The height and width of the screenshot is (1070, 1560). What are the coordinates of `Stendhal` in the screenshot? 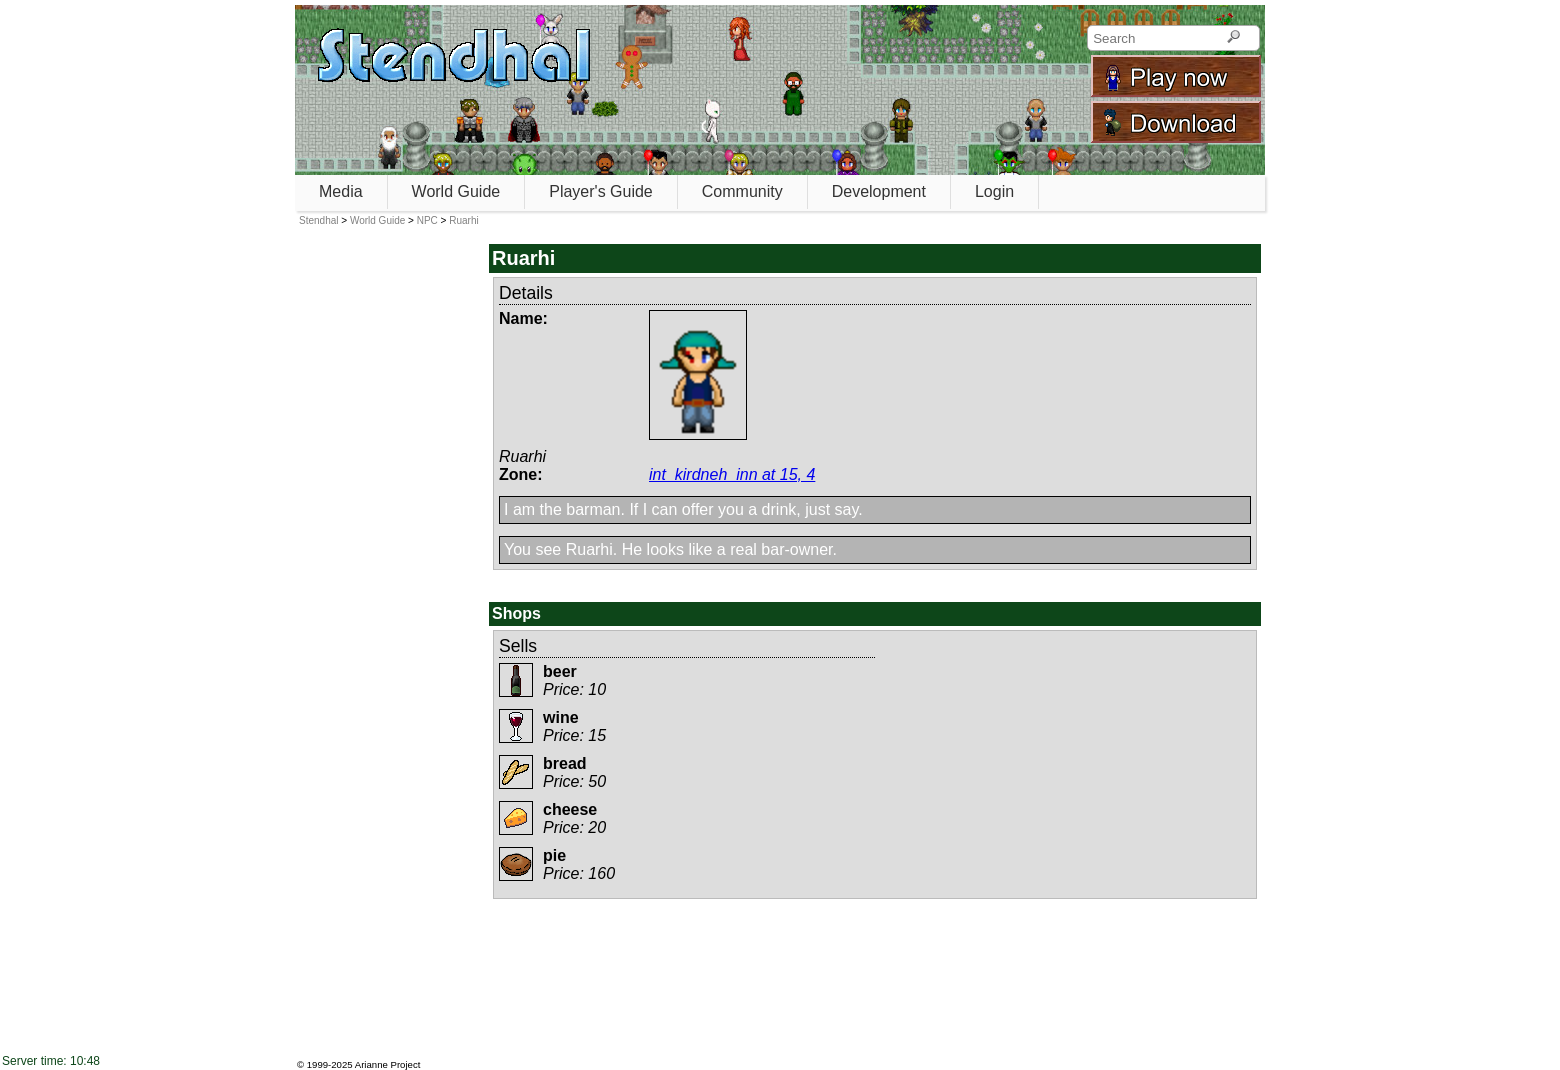 It's located at (318, 220).